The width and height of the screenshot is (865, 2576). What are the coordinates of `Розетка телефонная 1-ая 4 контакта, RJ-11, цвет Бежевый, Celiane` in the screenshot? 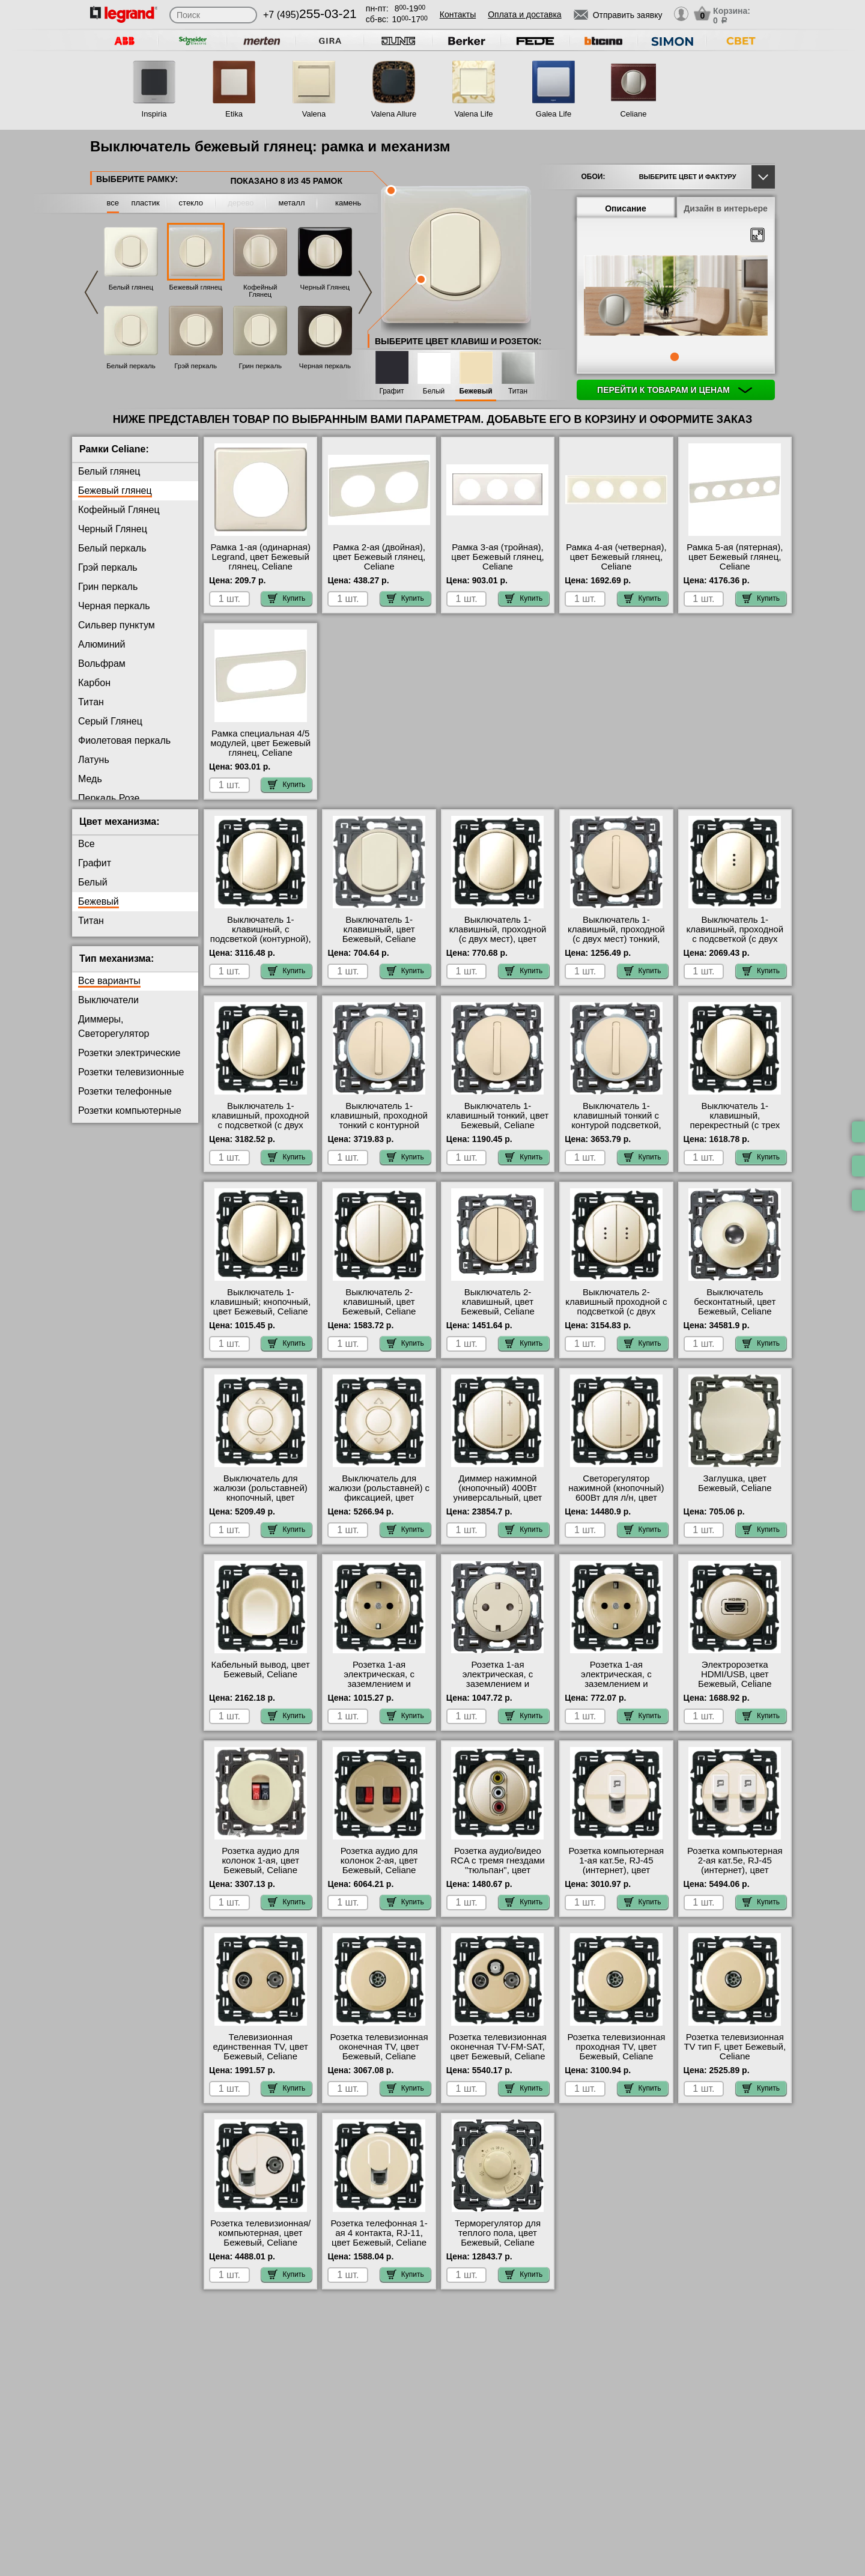 It's located at (378, 2233).